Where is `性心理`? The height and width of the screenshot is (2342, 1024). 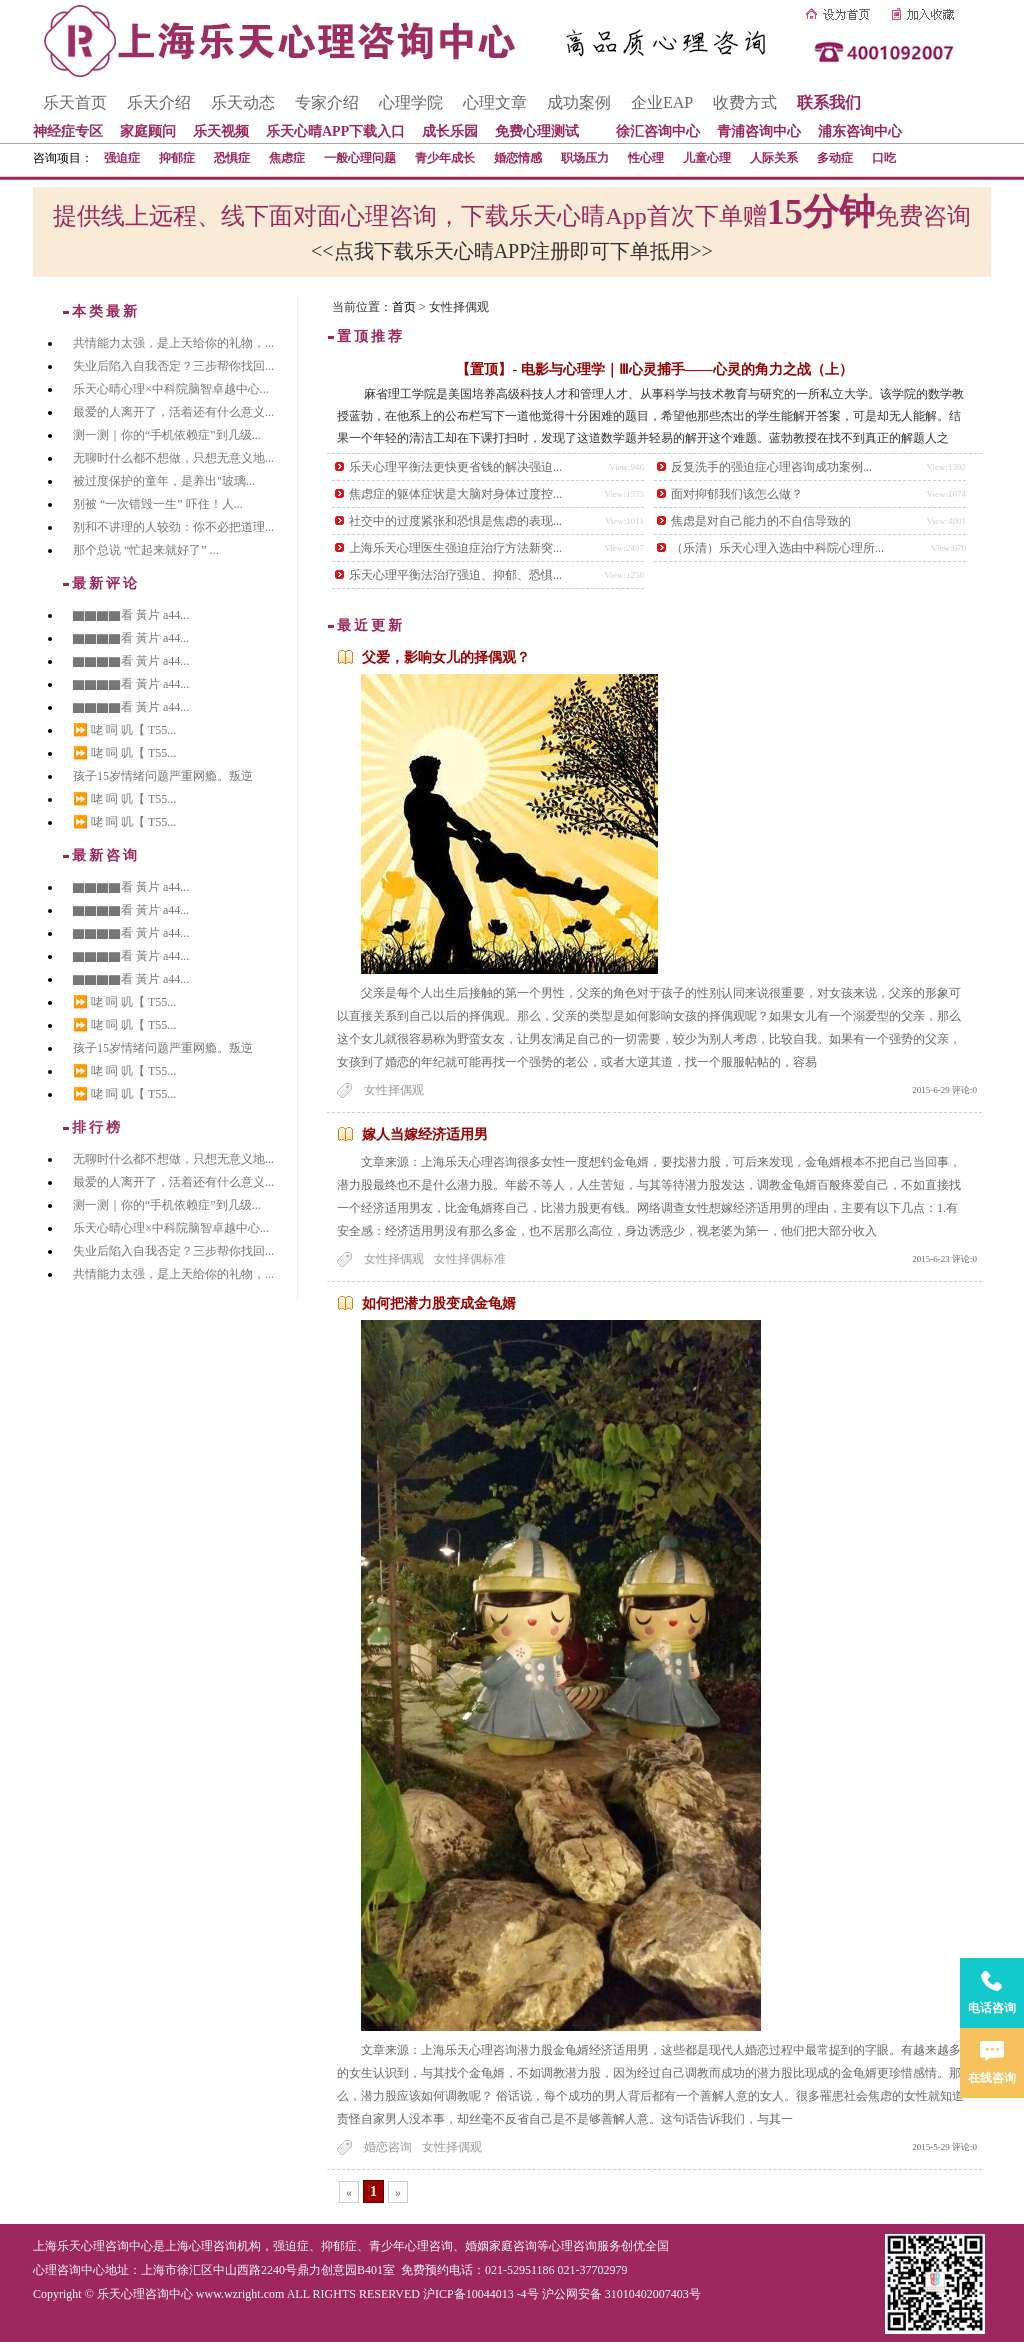
性心理 is located at coordinates (646, 158).